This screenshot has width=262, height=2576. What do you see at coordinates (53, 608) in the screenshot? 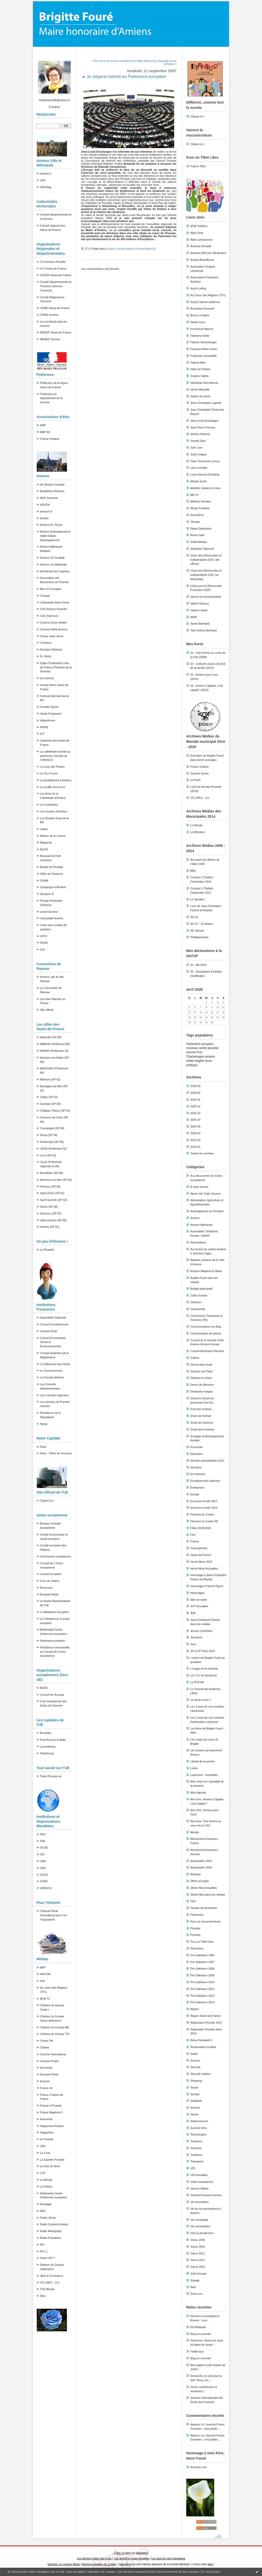
I see `CHU Amiens-Picardie` at bounding box center [53, 608].